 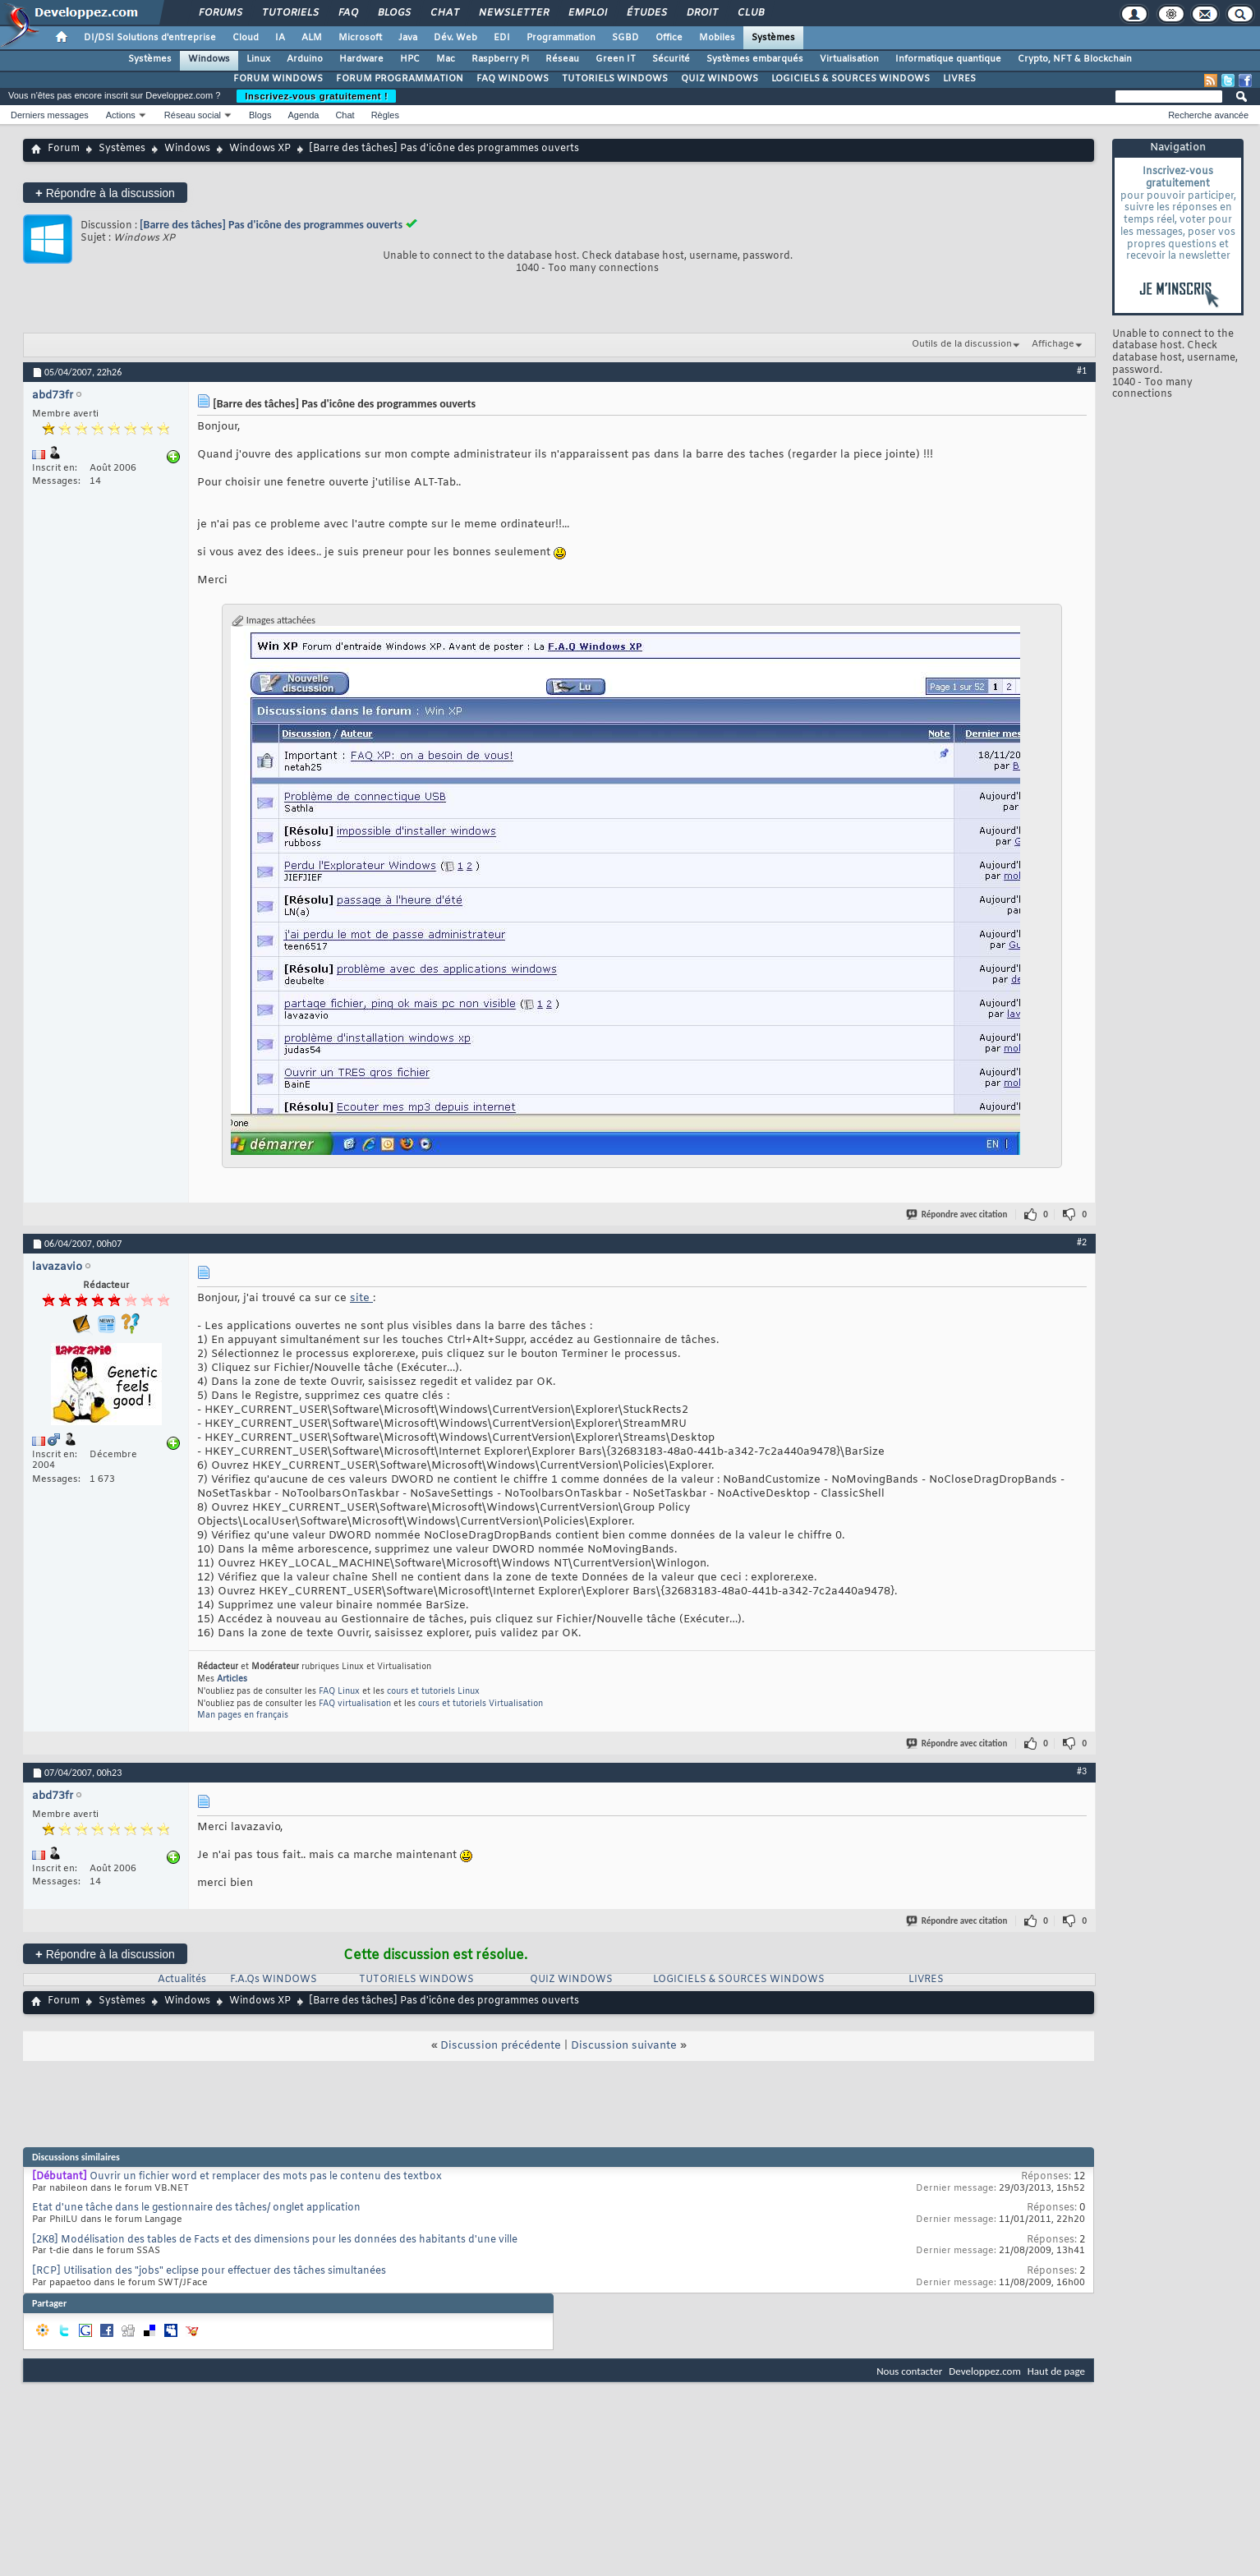 I want to click on Emploi, so click(x=587, y=13).